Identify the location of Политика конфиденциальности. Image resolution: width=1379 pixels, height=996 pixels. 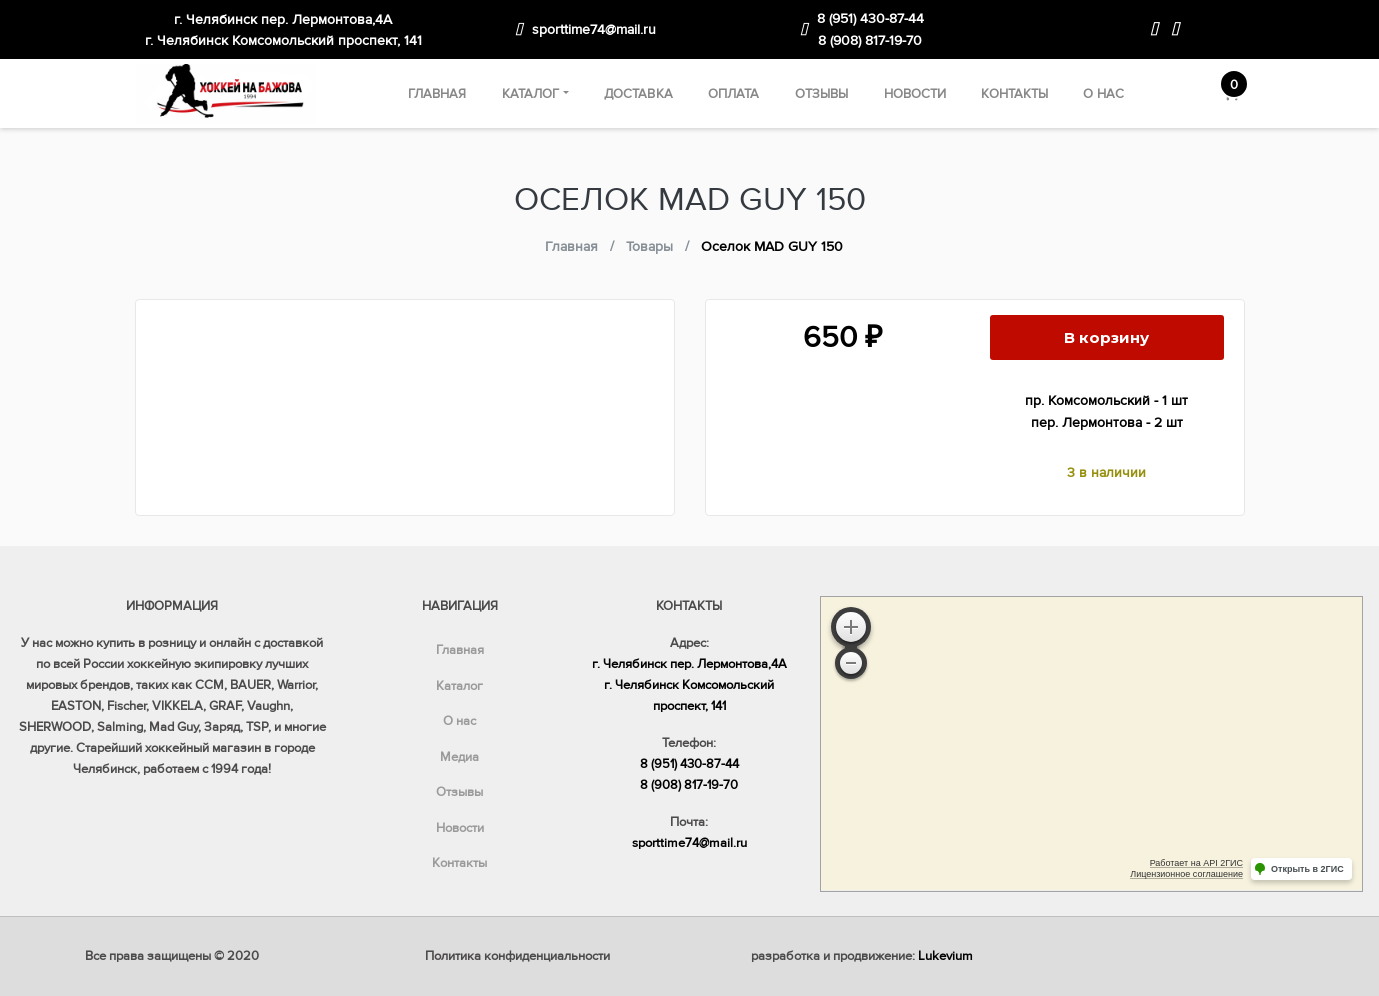
(517, 956).